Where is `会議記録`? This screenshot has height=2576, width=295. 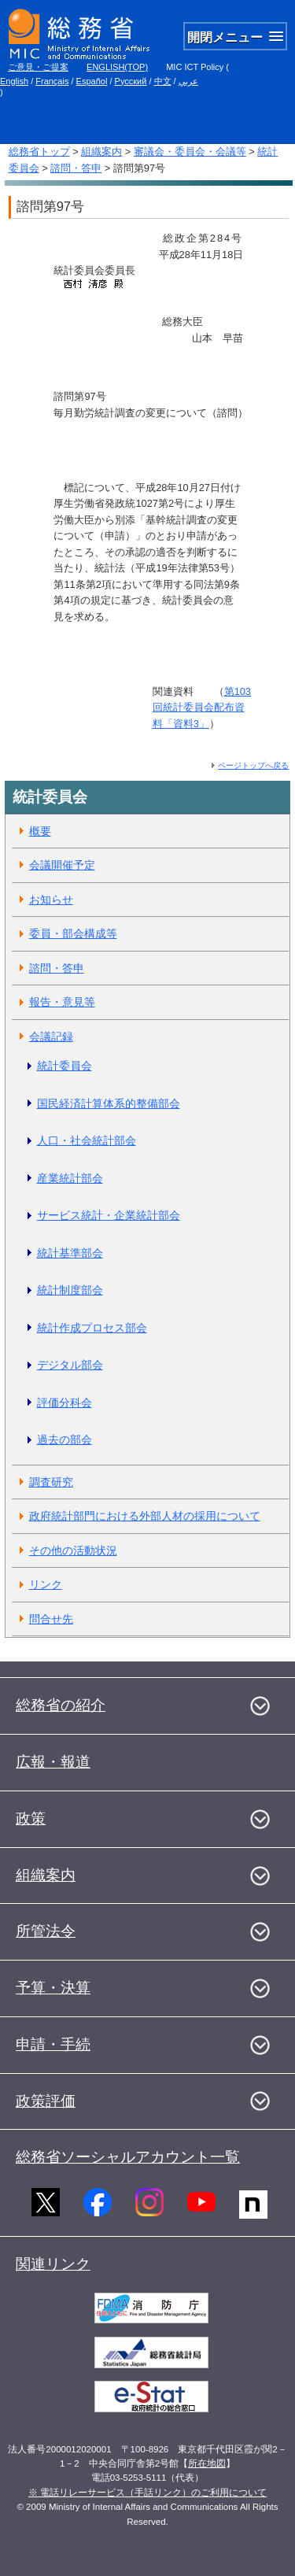 会議記録 is located at coordinates (51, 1036).